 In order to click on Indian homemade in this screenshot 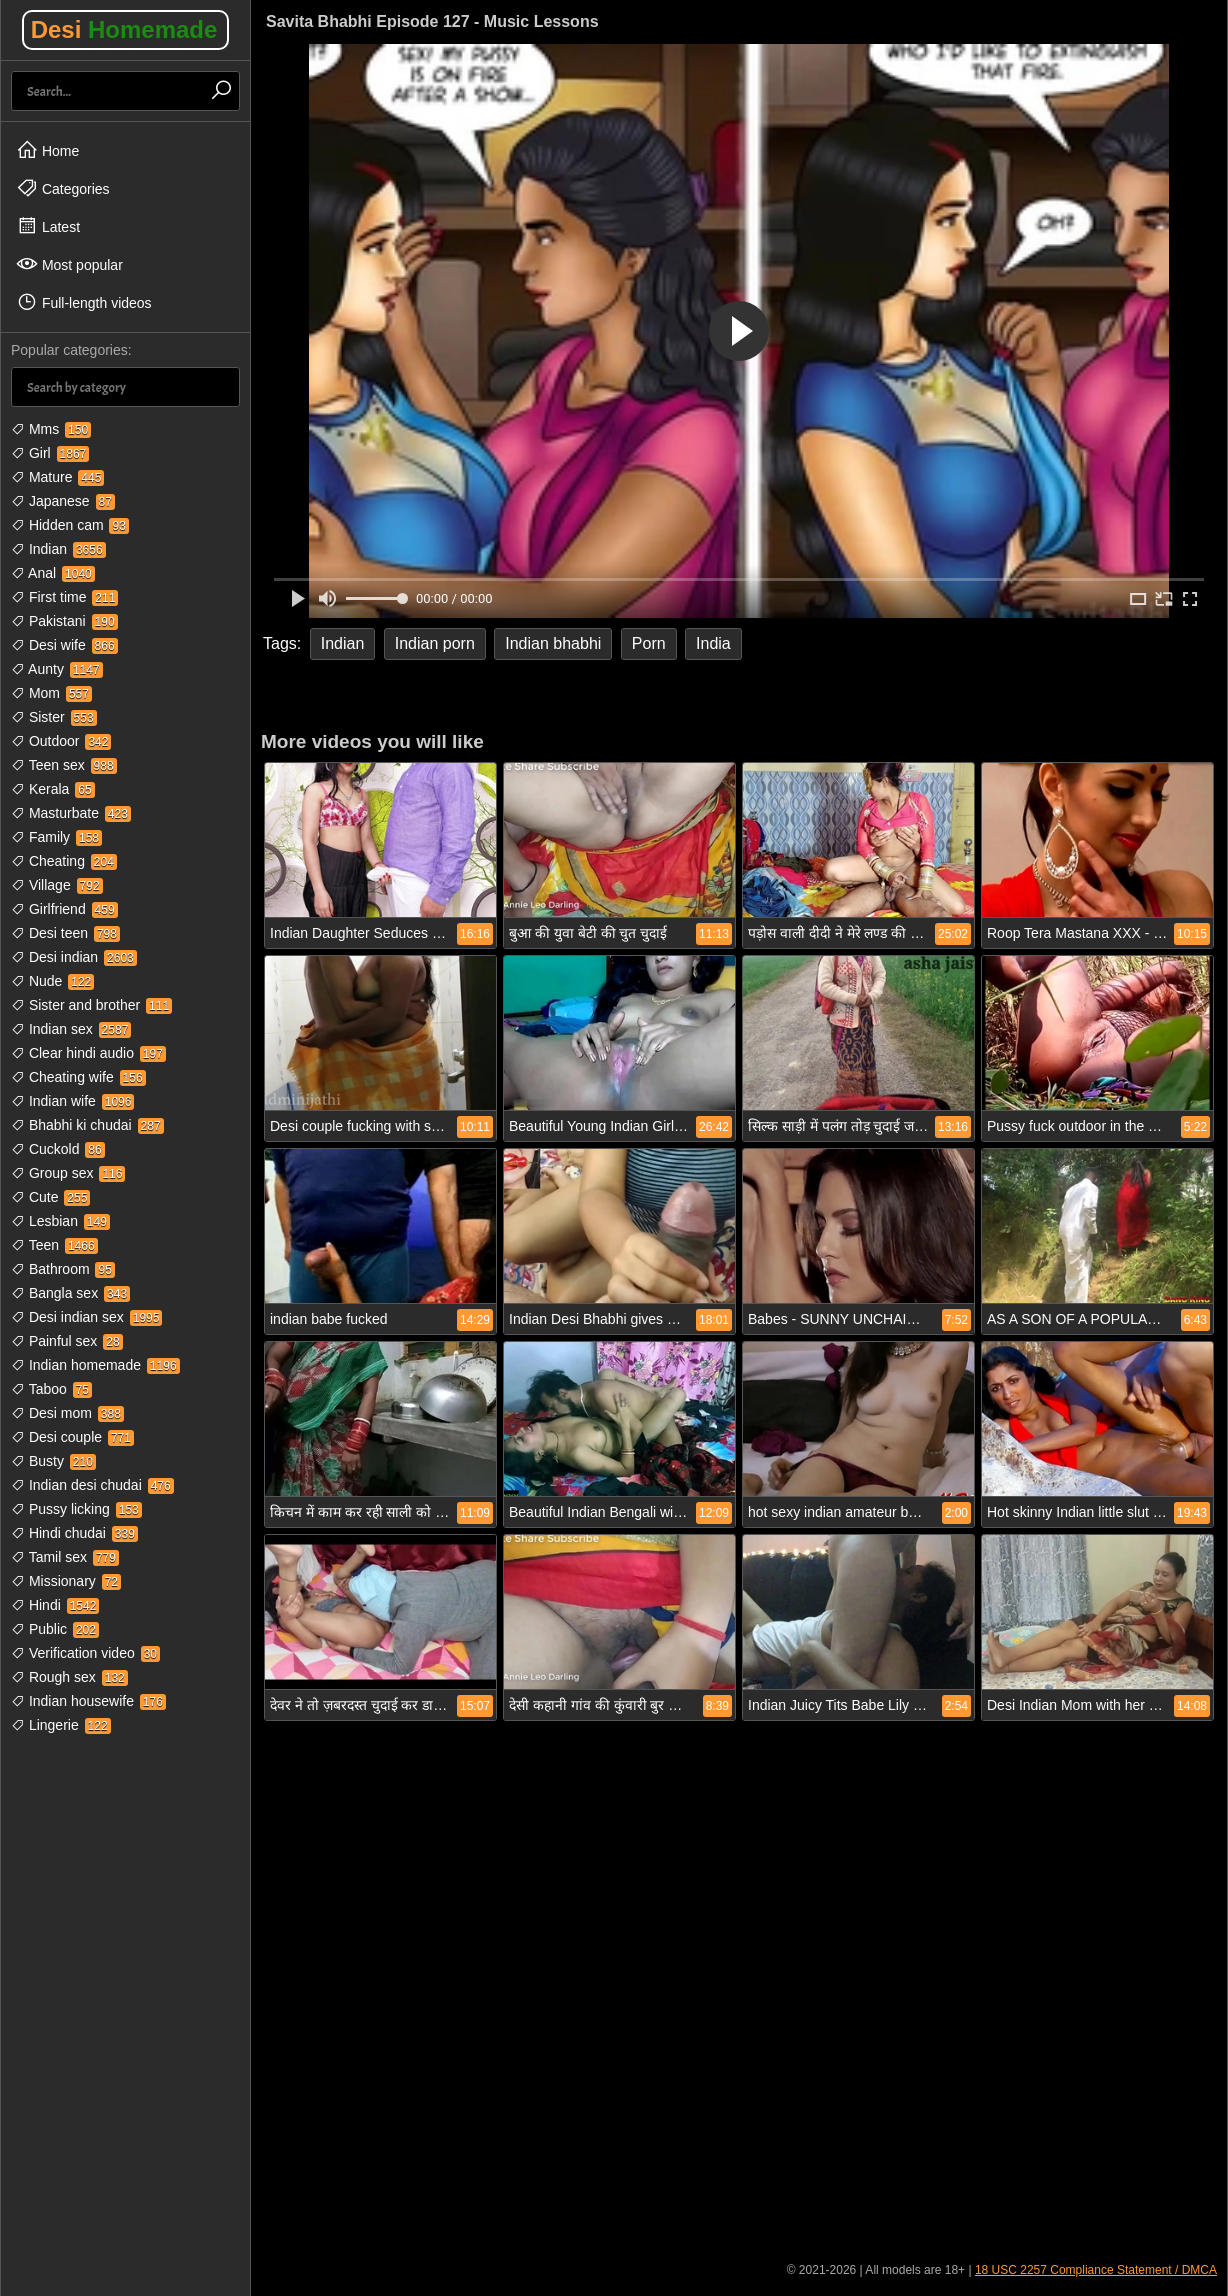, I will do `click(95, 1365)`.